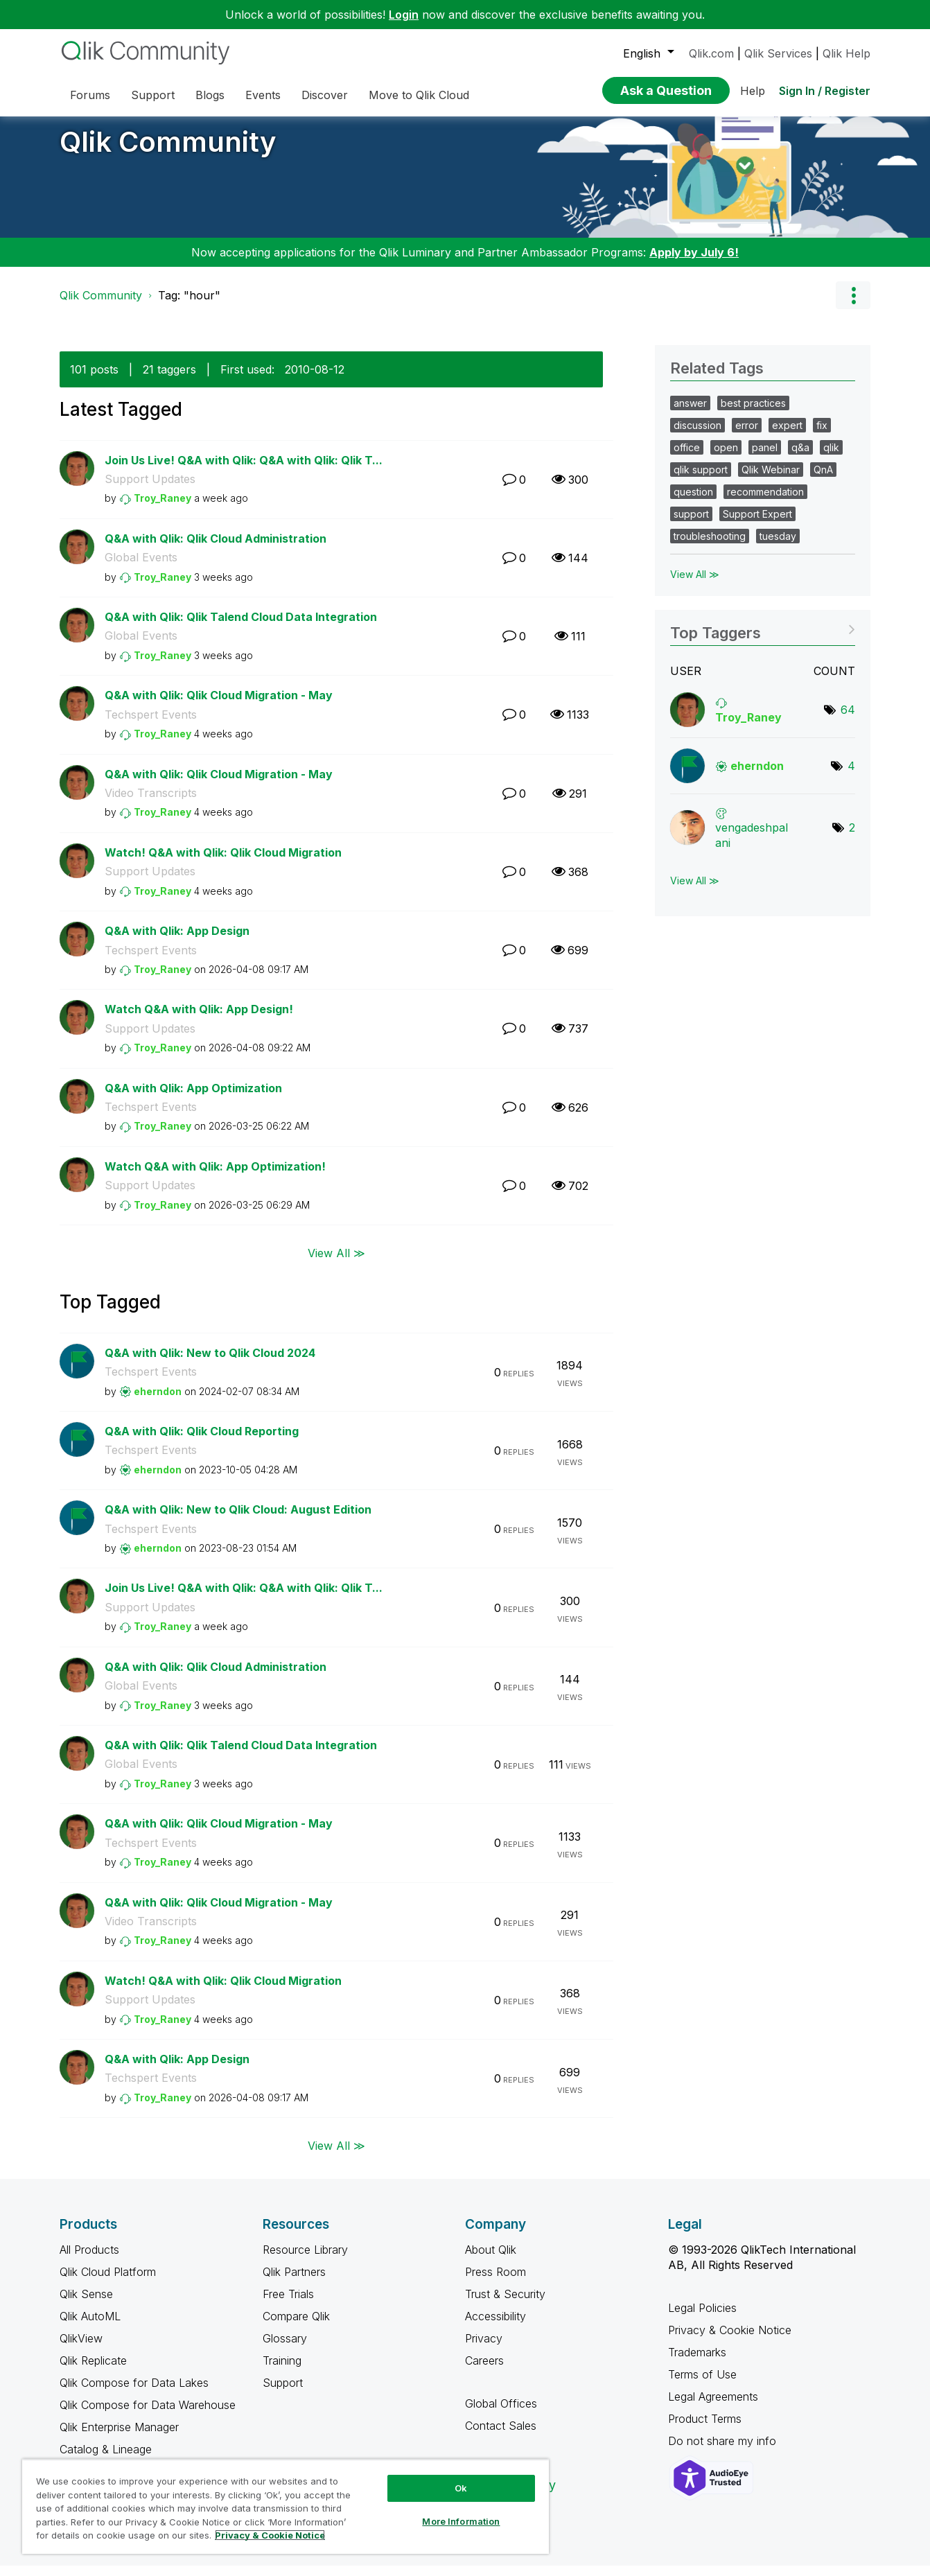 The width and height of the screenshot is (930, 2576). What do you see at coordinates (726, 458) in the screenshot?
I see `open` at bounding box center [726, 458].